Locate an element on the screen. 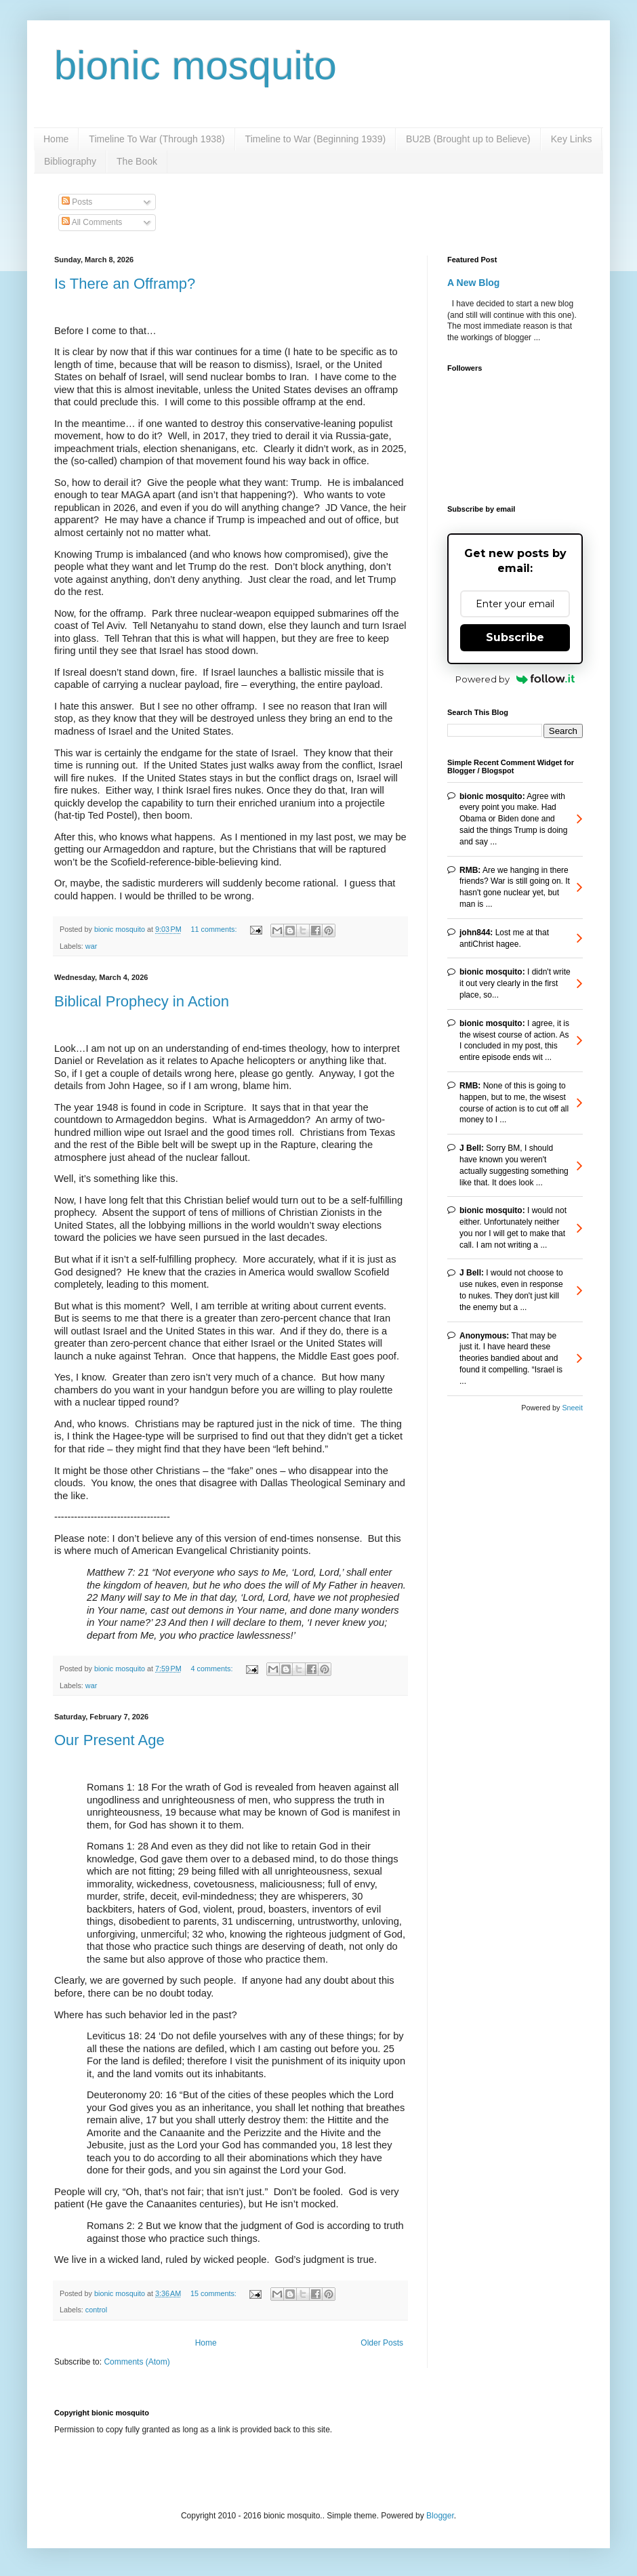  Comments (Atom) is located at coordinates (136, 2362).